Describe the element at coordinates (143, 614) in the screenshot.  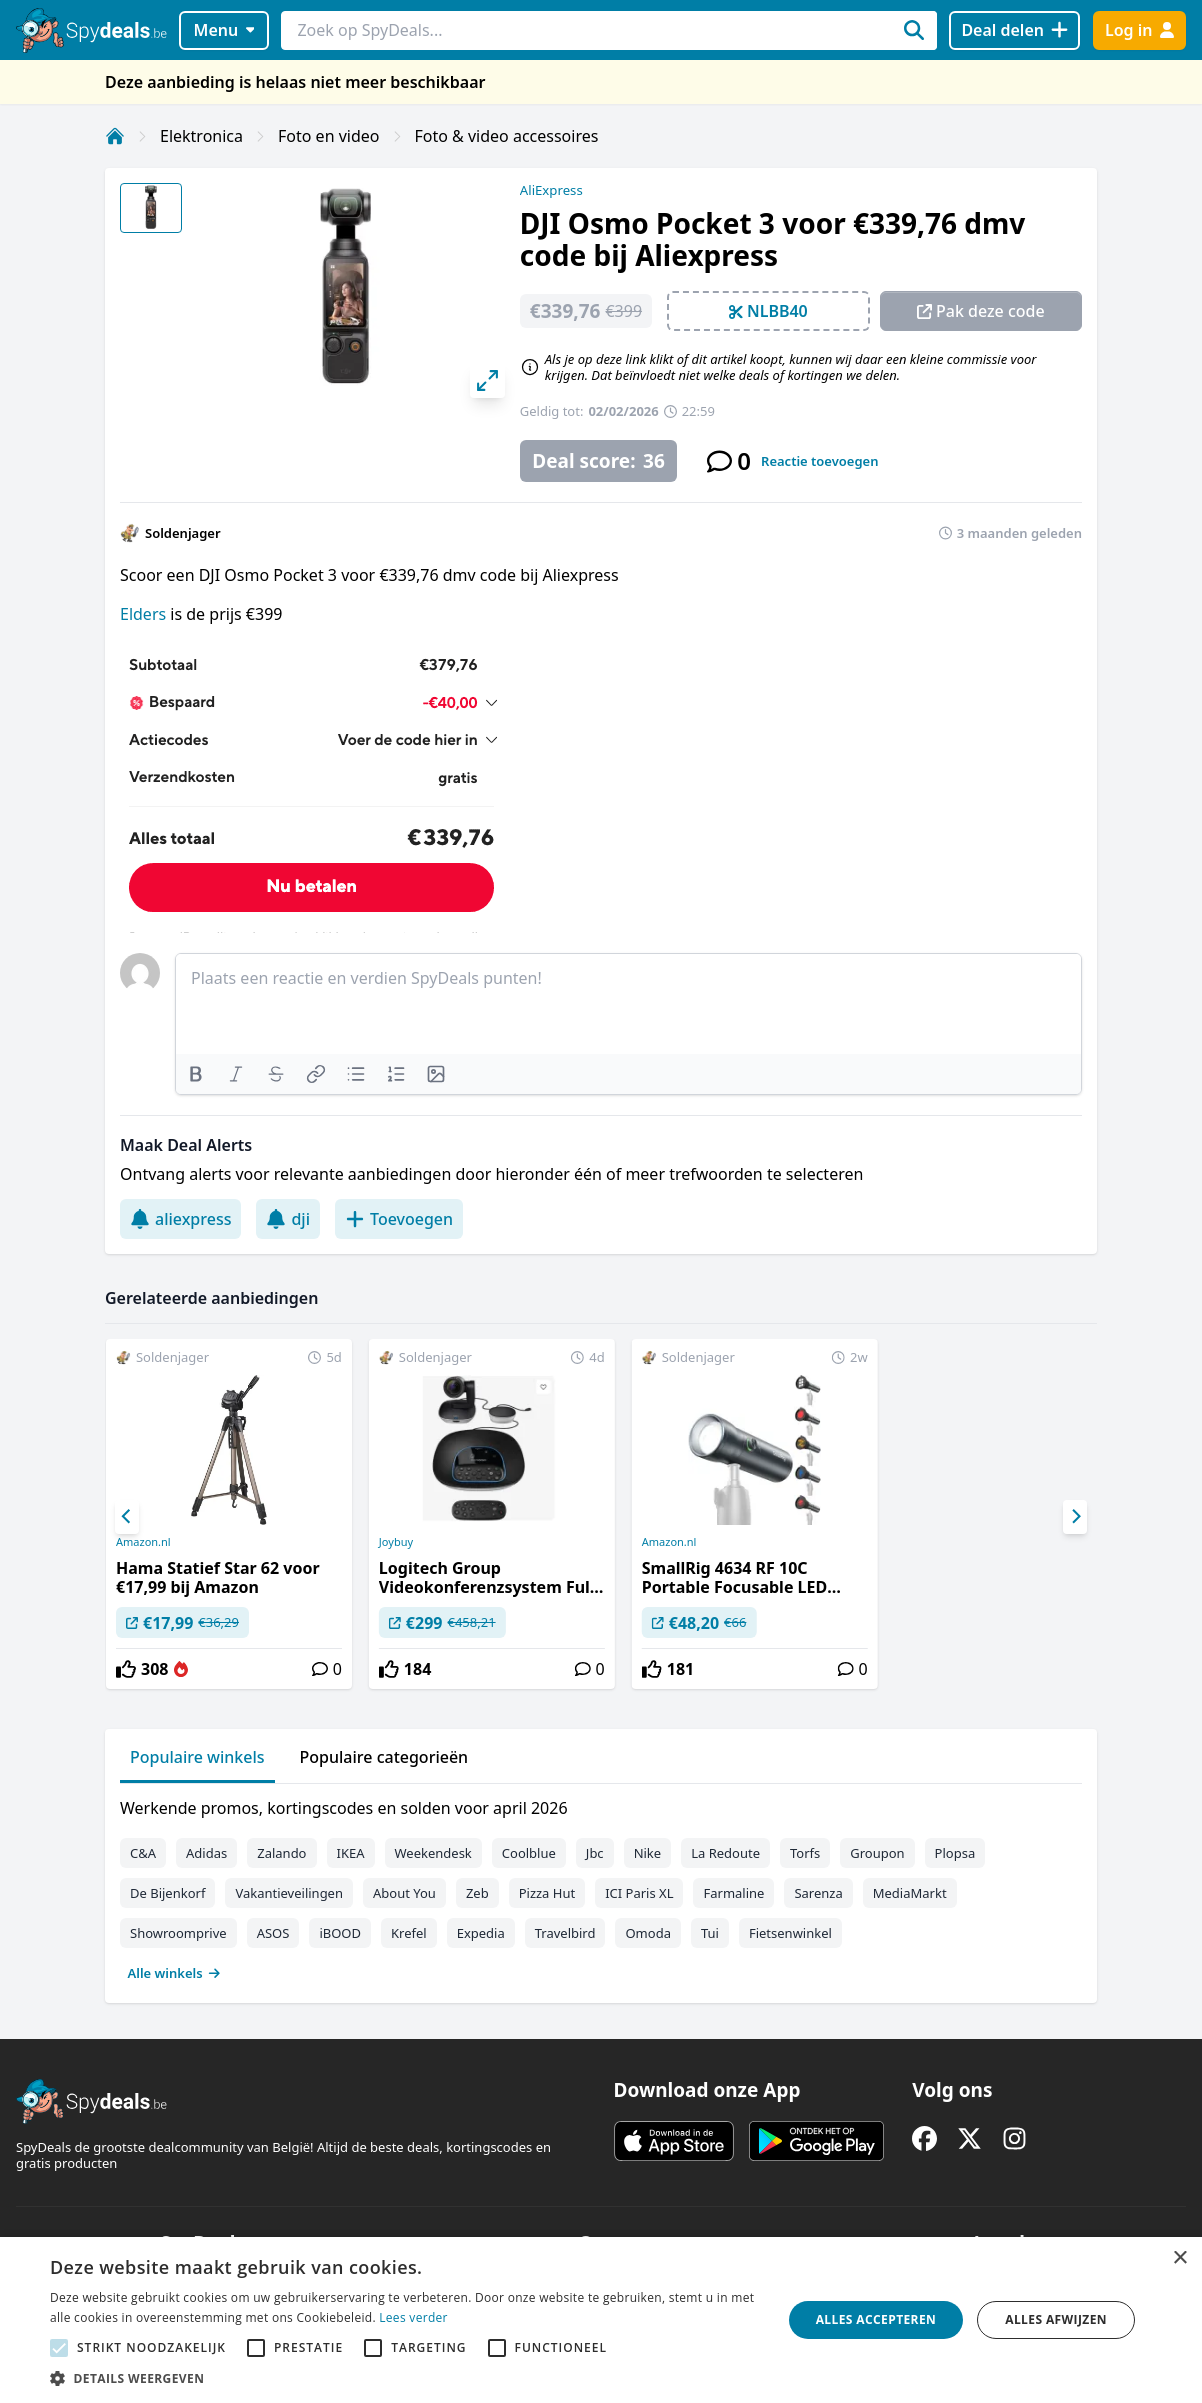
I see `Elders` at that location.